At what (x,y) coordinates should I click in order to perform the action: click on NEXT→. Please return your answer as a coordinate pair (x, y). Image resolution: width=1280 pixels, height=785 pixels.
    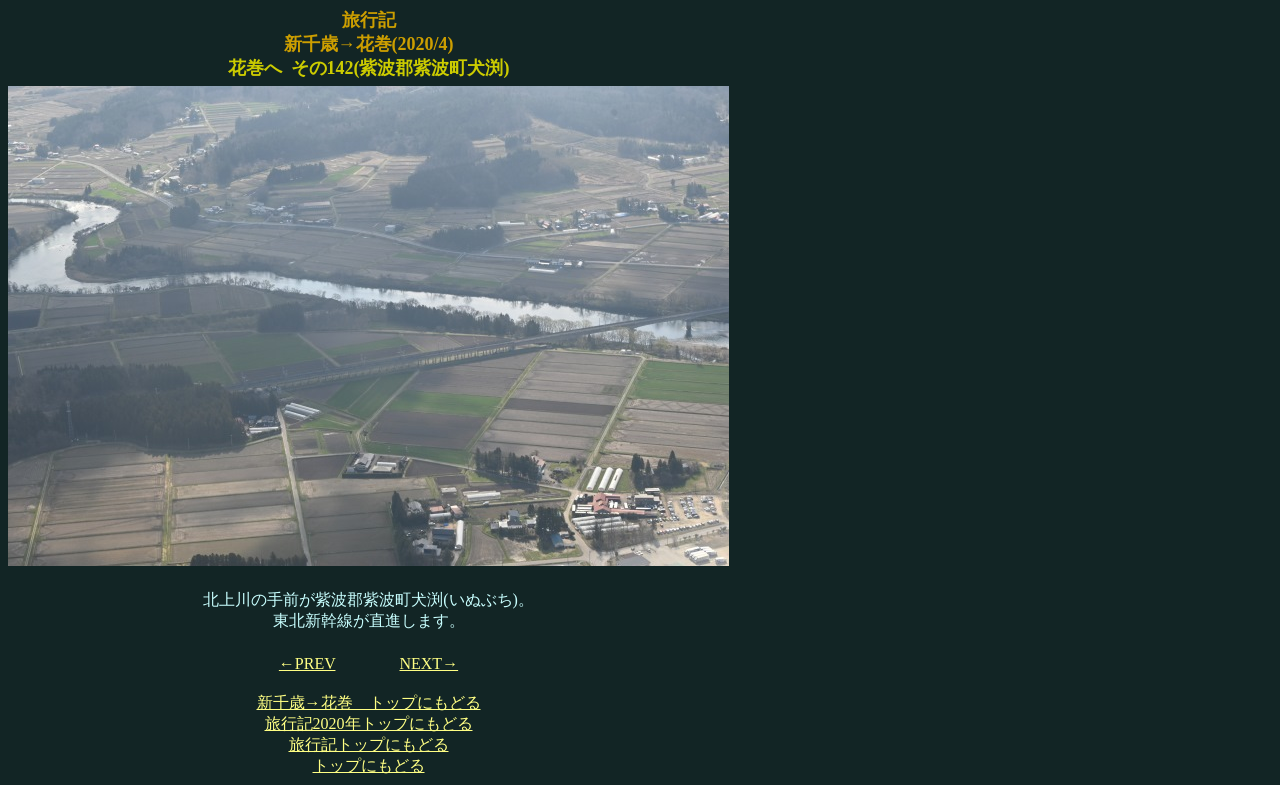
    Looking at the image, I should click on (428, 663).